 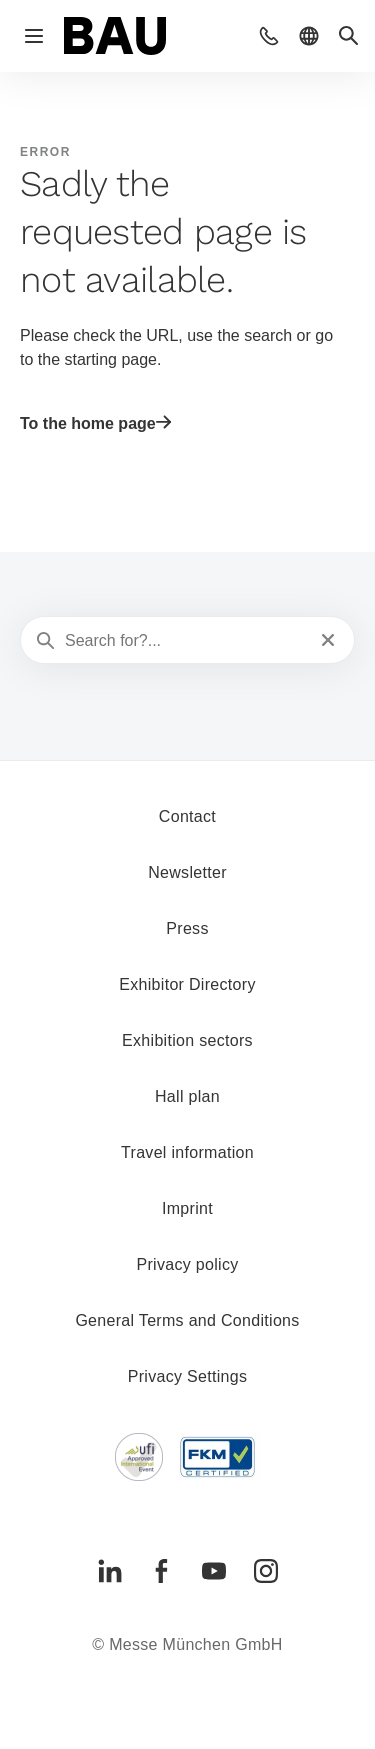 What do you see at coordinates (269, 36) in the screenshot?
I see `[button]` at bounding box center [269, 36].